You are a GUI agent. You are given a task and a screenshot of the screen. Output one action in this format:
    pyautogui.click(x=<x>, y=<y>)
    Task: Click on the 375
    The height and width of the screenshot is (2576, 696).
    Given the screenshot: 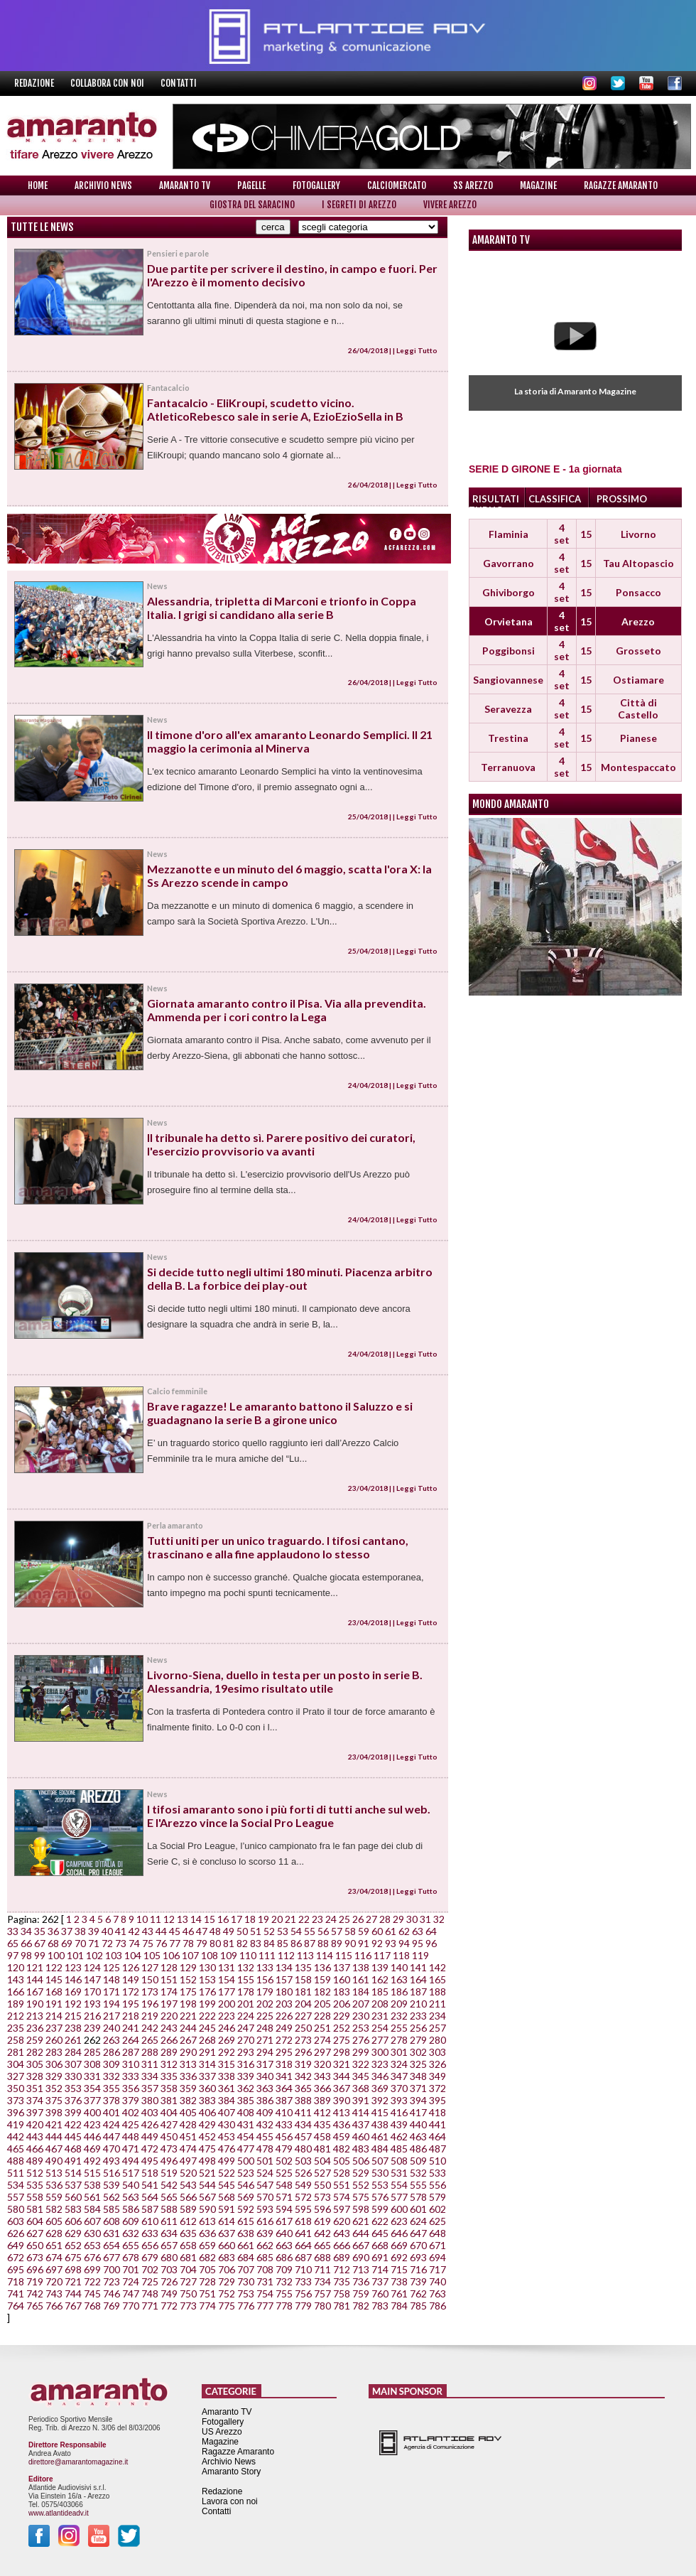 What is the action you would take?
    pyautogui.click(x=53, y=2100)
    